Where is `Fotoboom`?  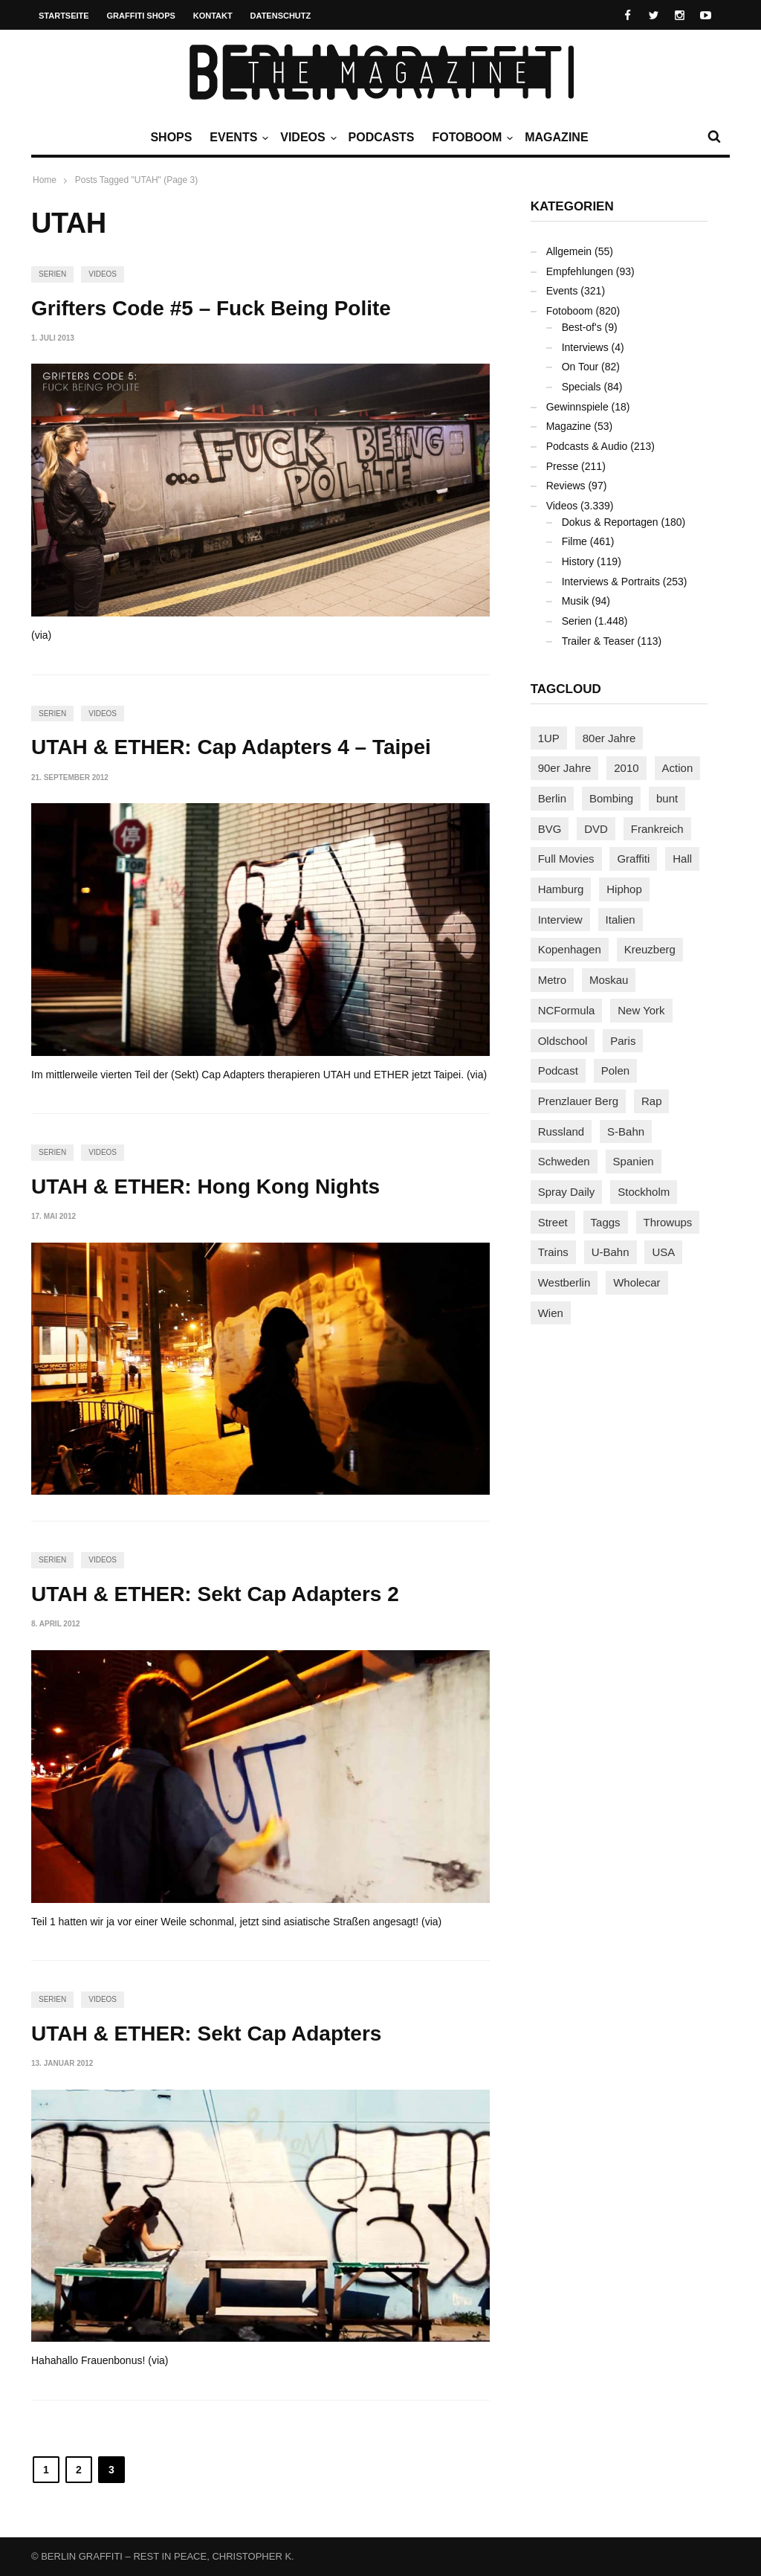 Fotoboom is located at coordinates (470, 137).